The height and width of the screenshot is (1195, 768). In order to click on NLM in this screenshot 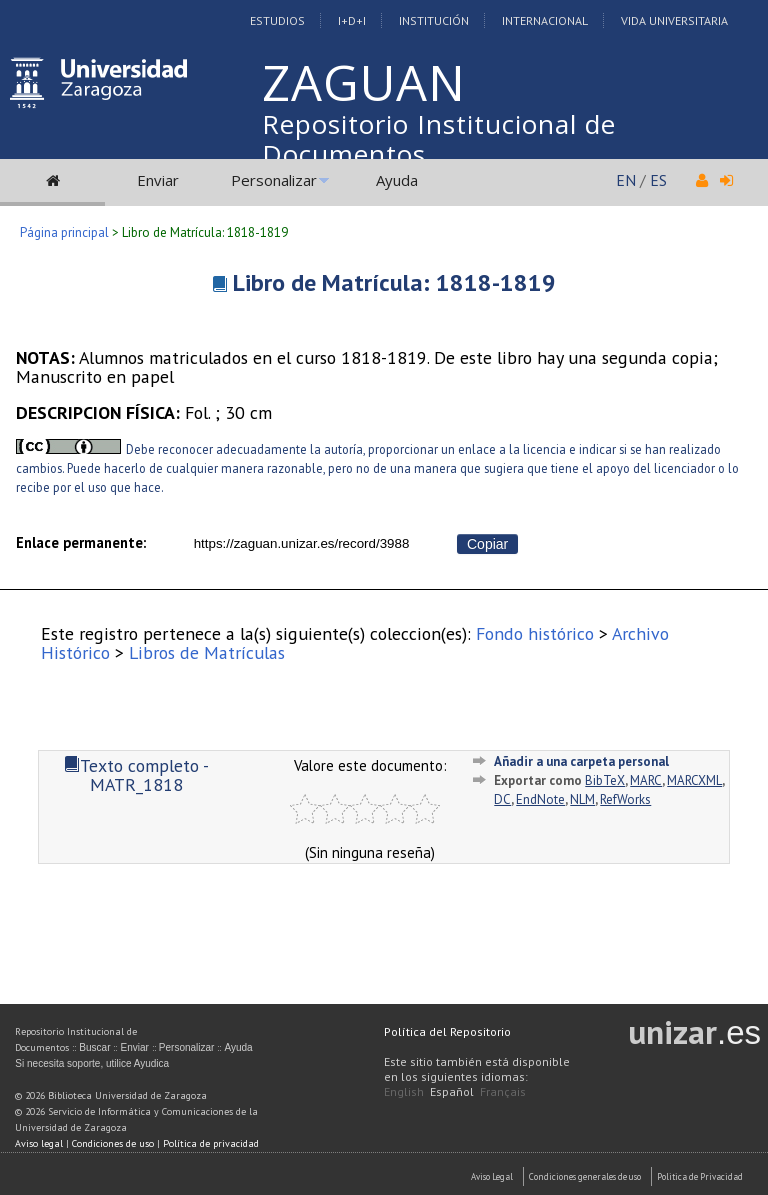, I will do `click(582, 799)`.